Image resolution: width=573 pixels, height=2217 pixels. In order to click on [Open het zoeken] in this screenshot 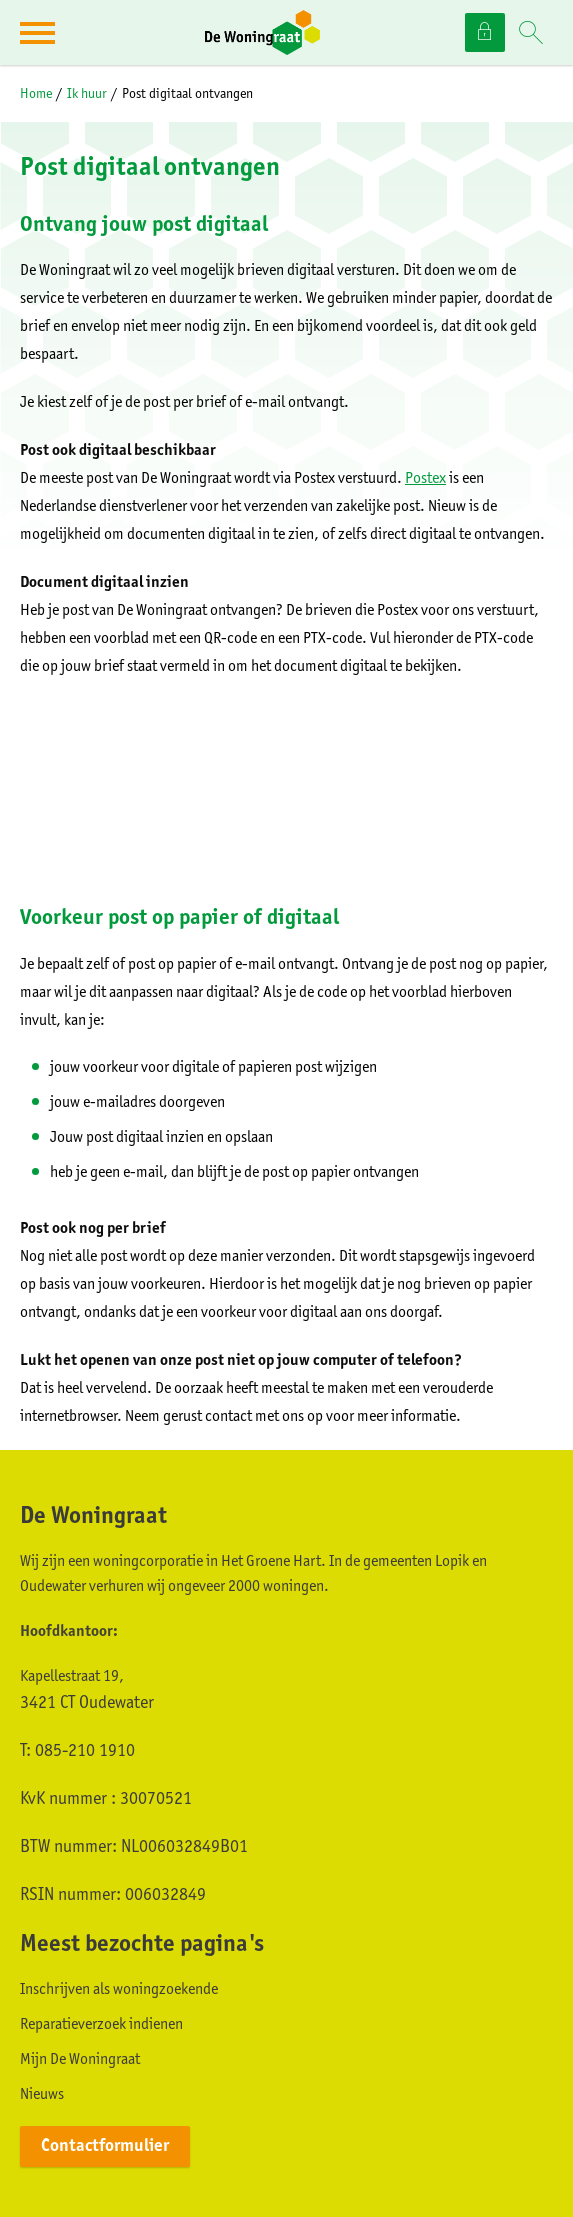, I will do `click(531, 33)`.